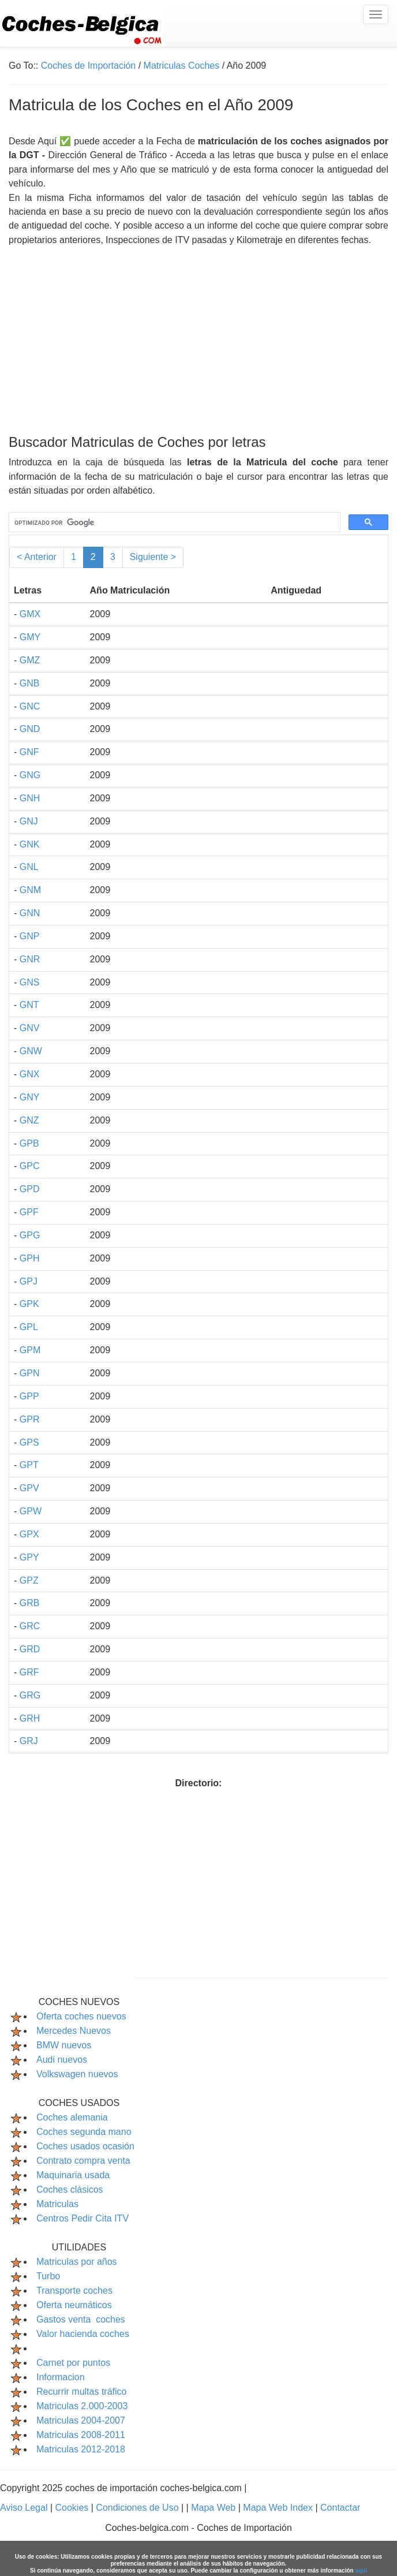 This screenshot has height=2576, width=397. Describe the element at coordinates (29, 1488) in the screenshot. I see `GPV` at that location.